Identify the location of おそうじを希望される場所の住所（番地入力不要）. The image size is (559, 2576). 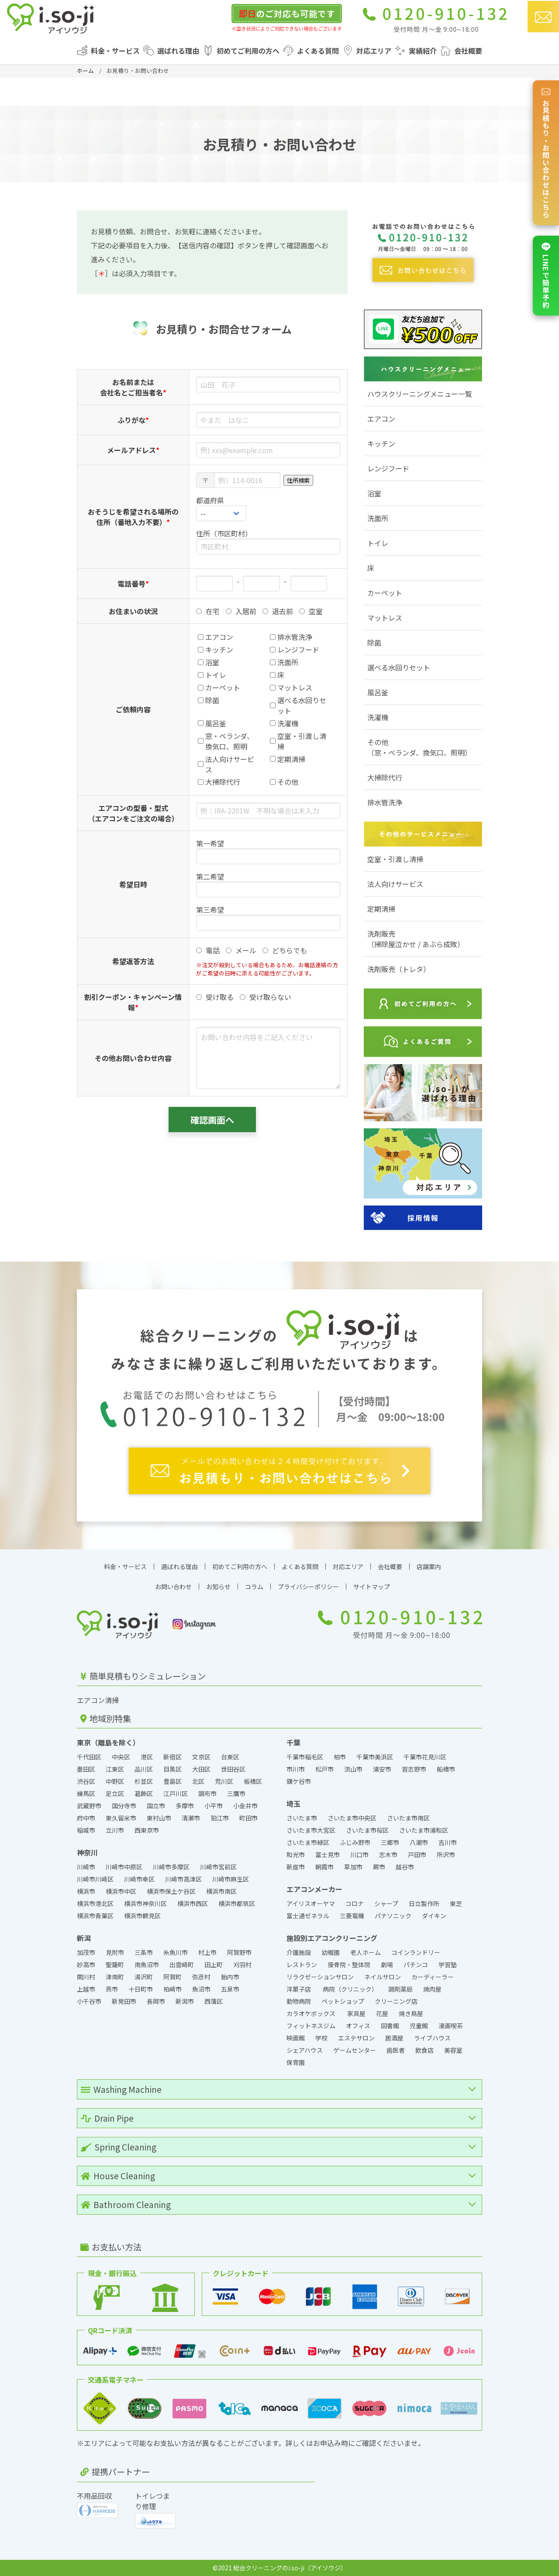
(133, 516).